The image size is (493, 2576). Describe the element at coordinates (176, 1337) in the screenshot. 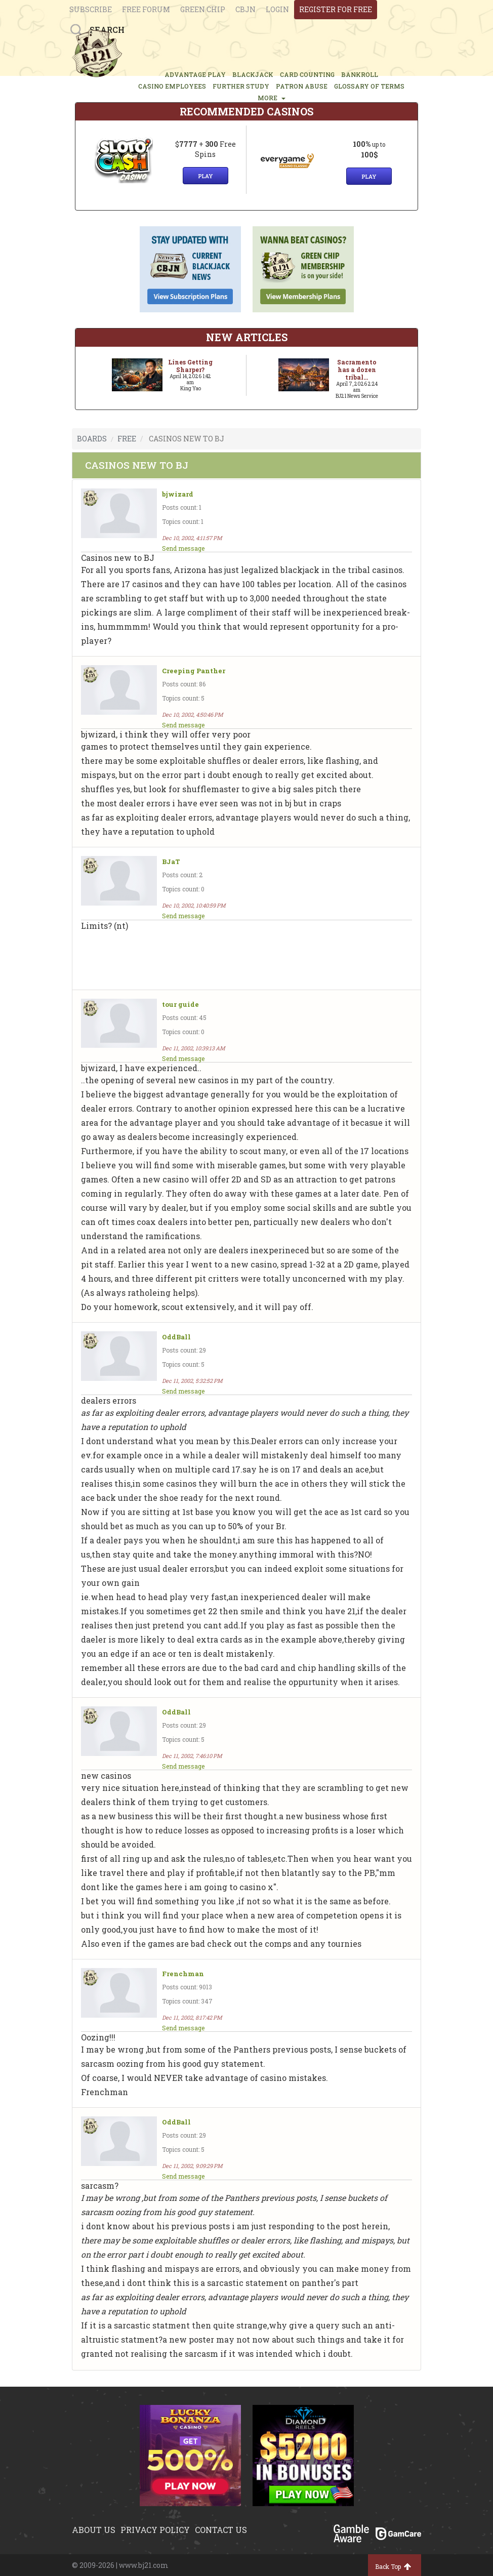

I see `OddBall` at that location.